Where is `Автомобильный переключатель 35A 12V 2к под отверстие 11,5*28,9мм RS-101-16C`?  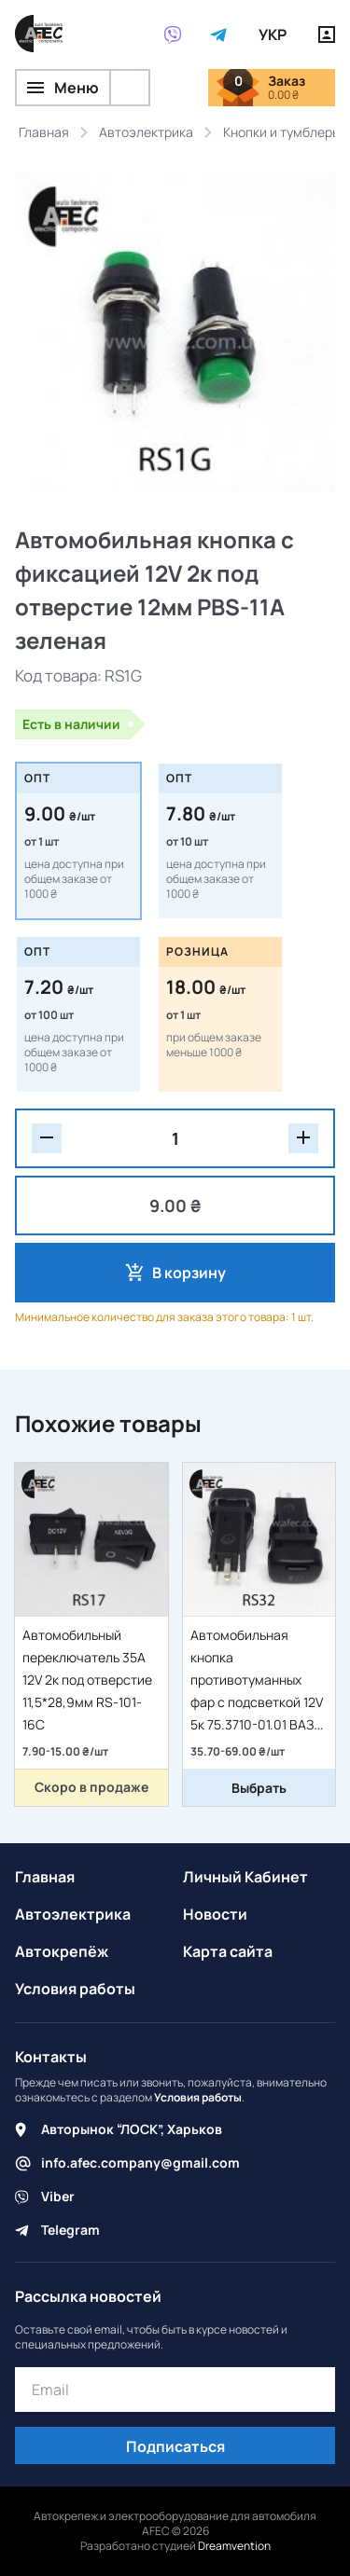
Автомобильный переключатель 35A 12V 2к под отверстие 11,5*28,9мм RS-101-16C is located at coordinates (87, 1679).